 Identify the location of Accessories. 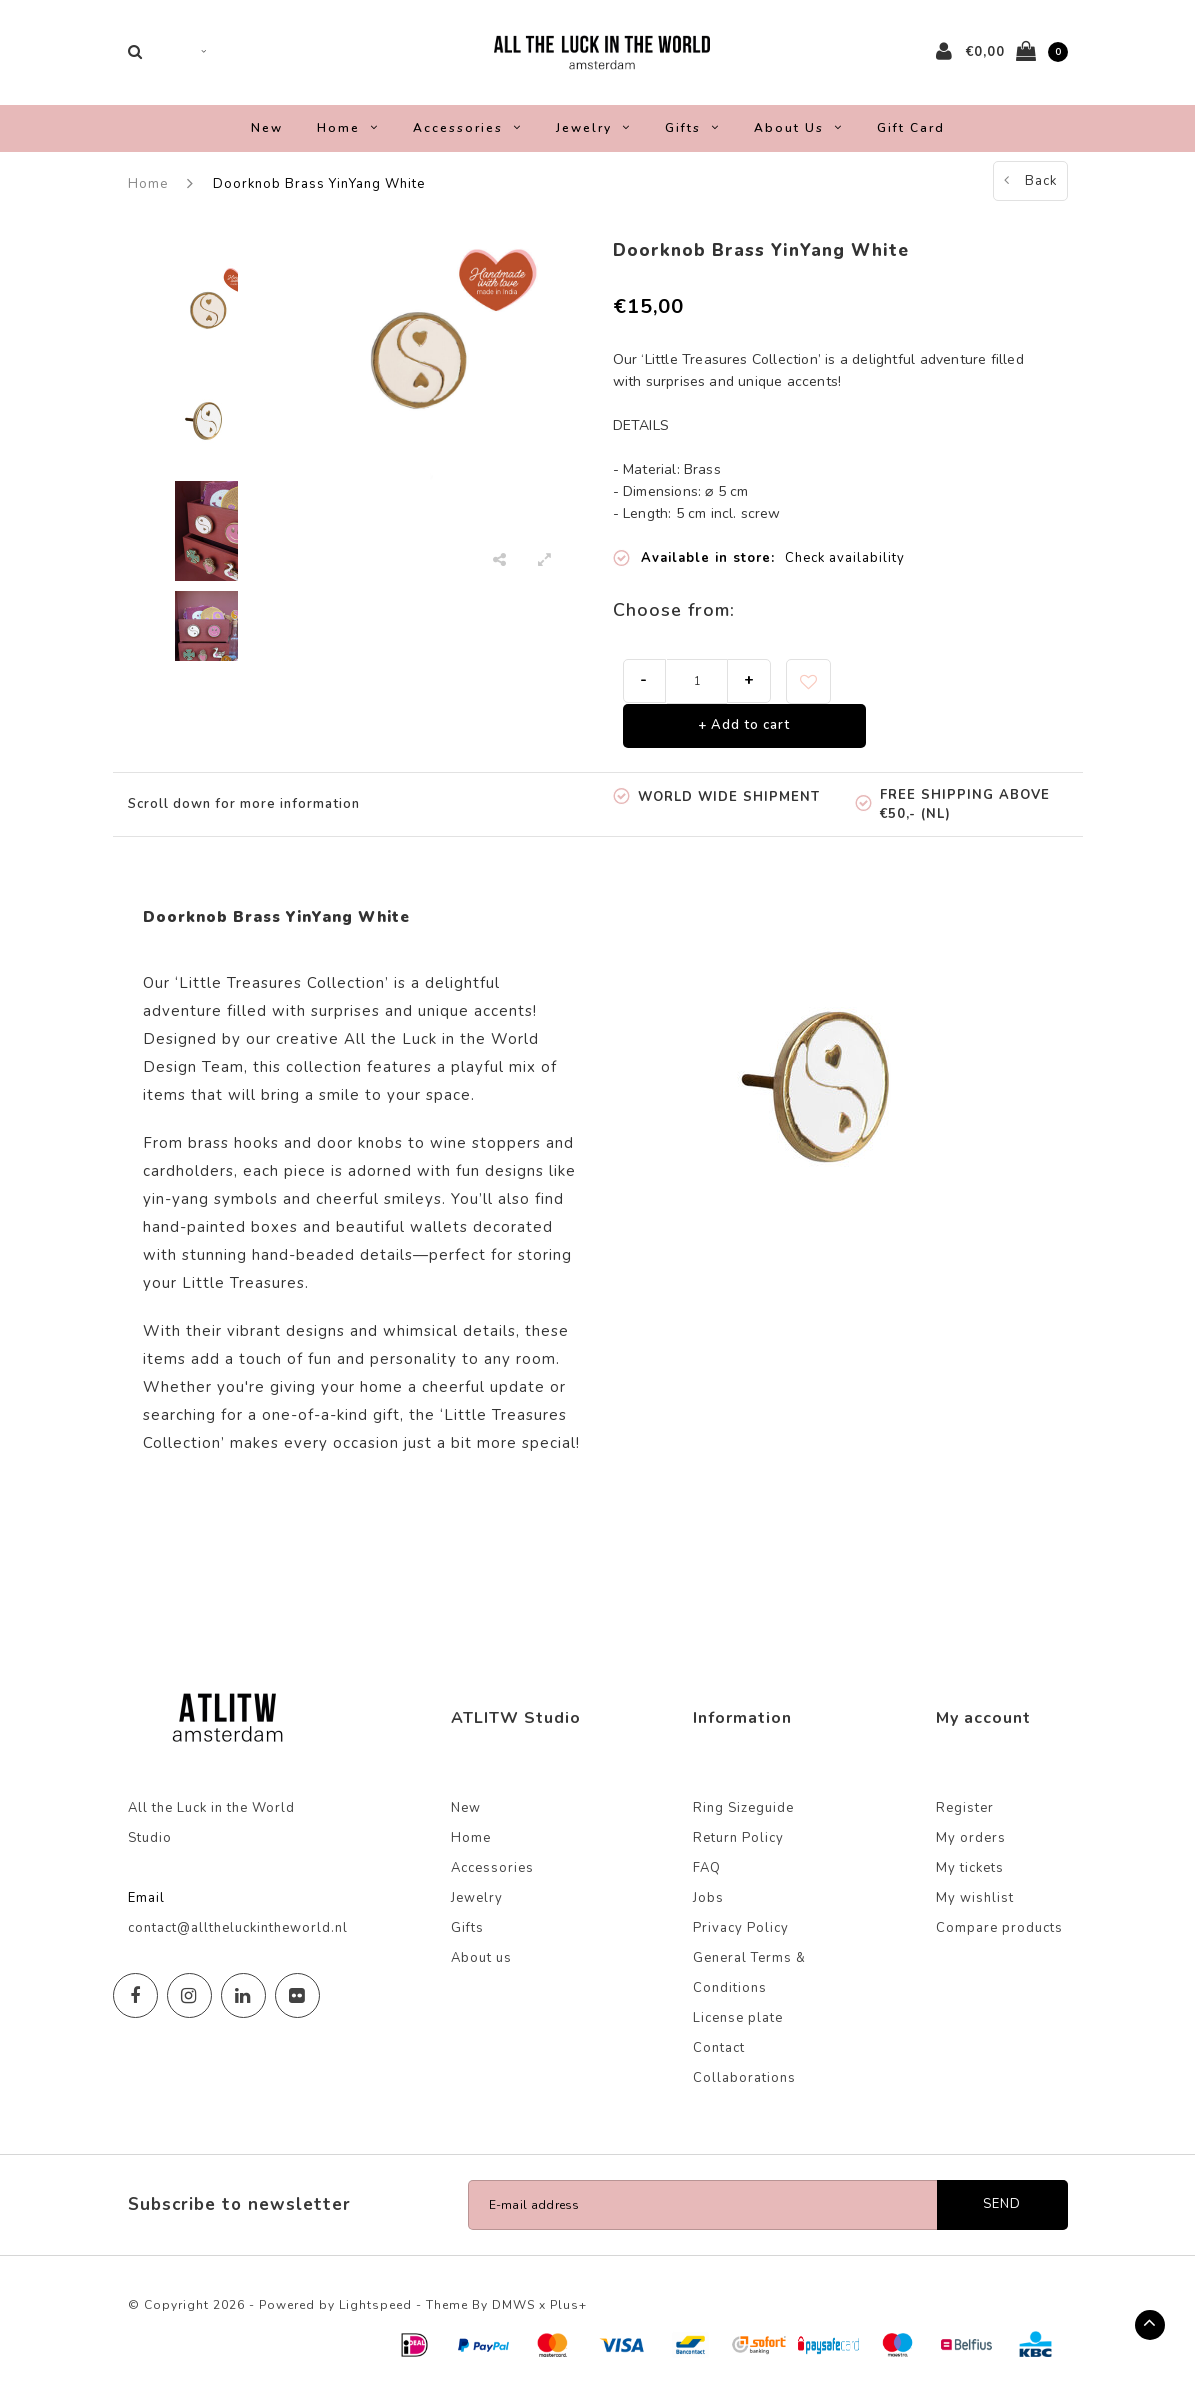
(467, 138).